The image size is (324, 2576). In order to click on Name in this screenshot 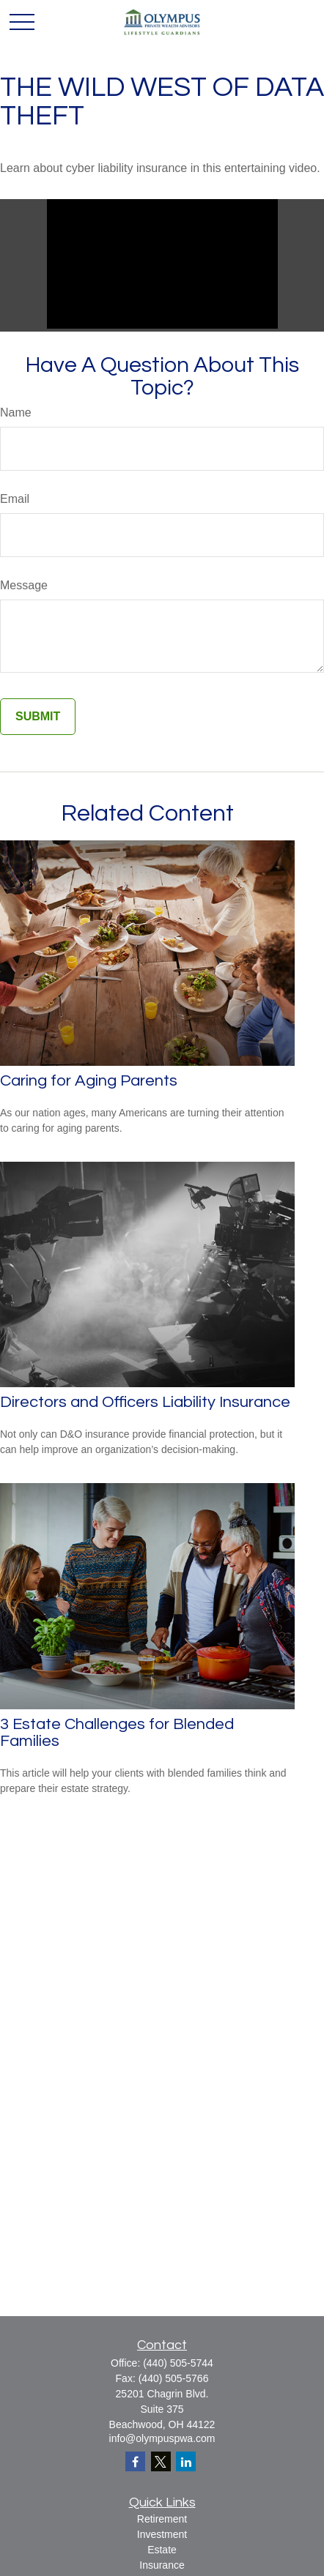, I will do `click(16, 412)`.